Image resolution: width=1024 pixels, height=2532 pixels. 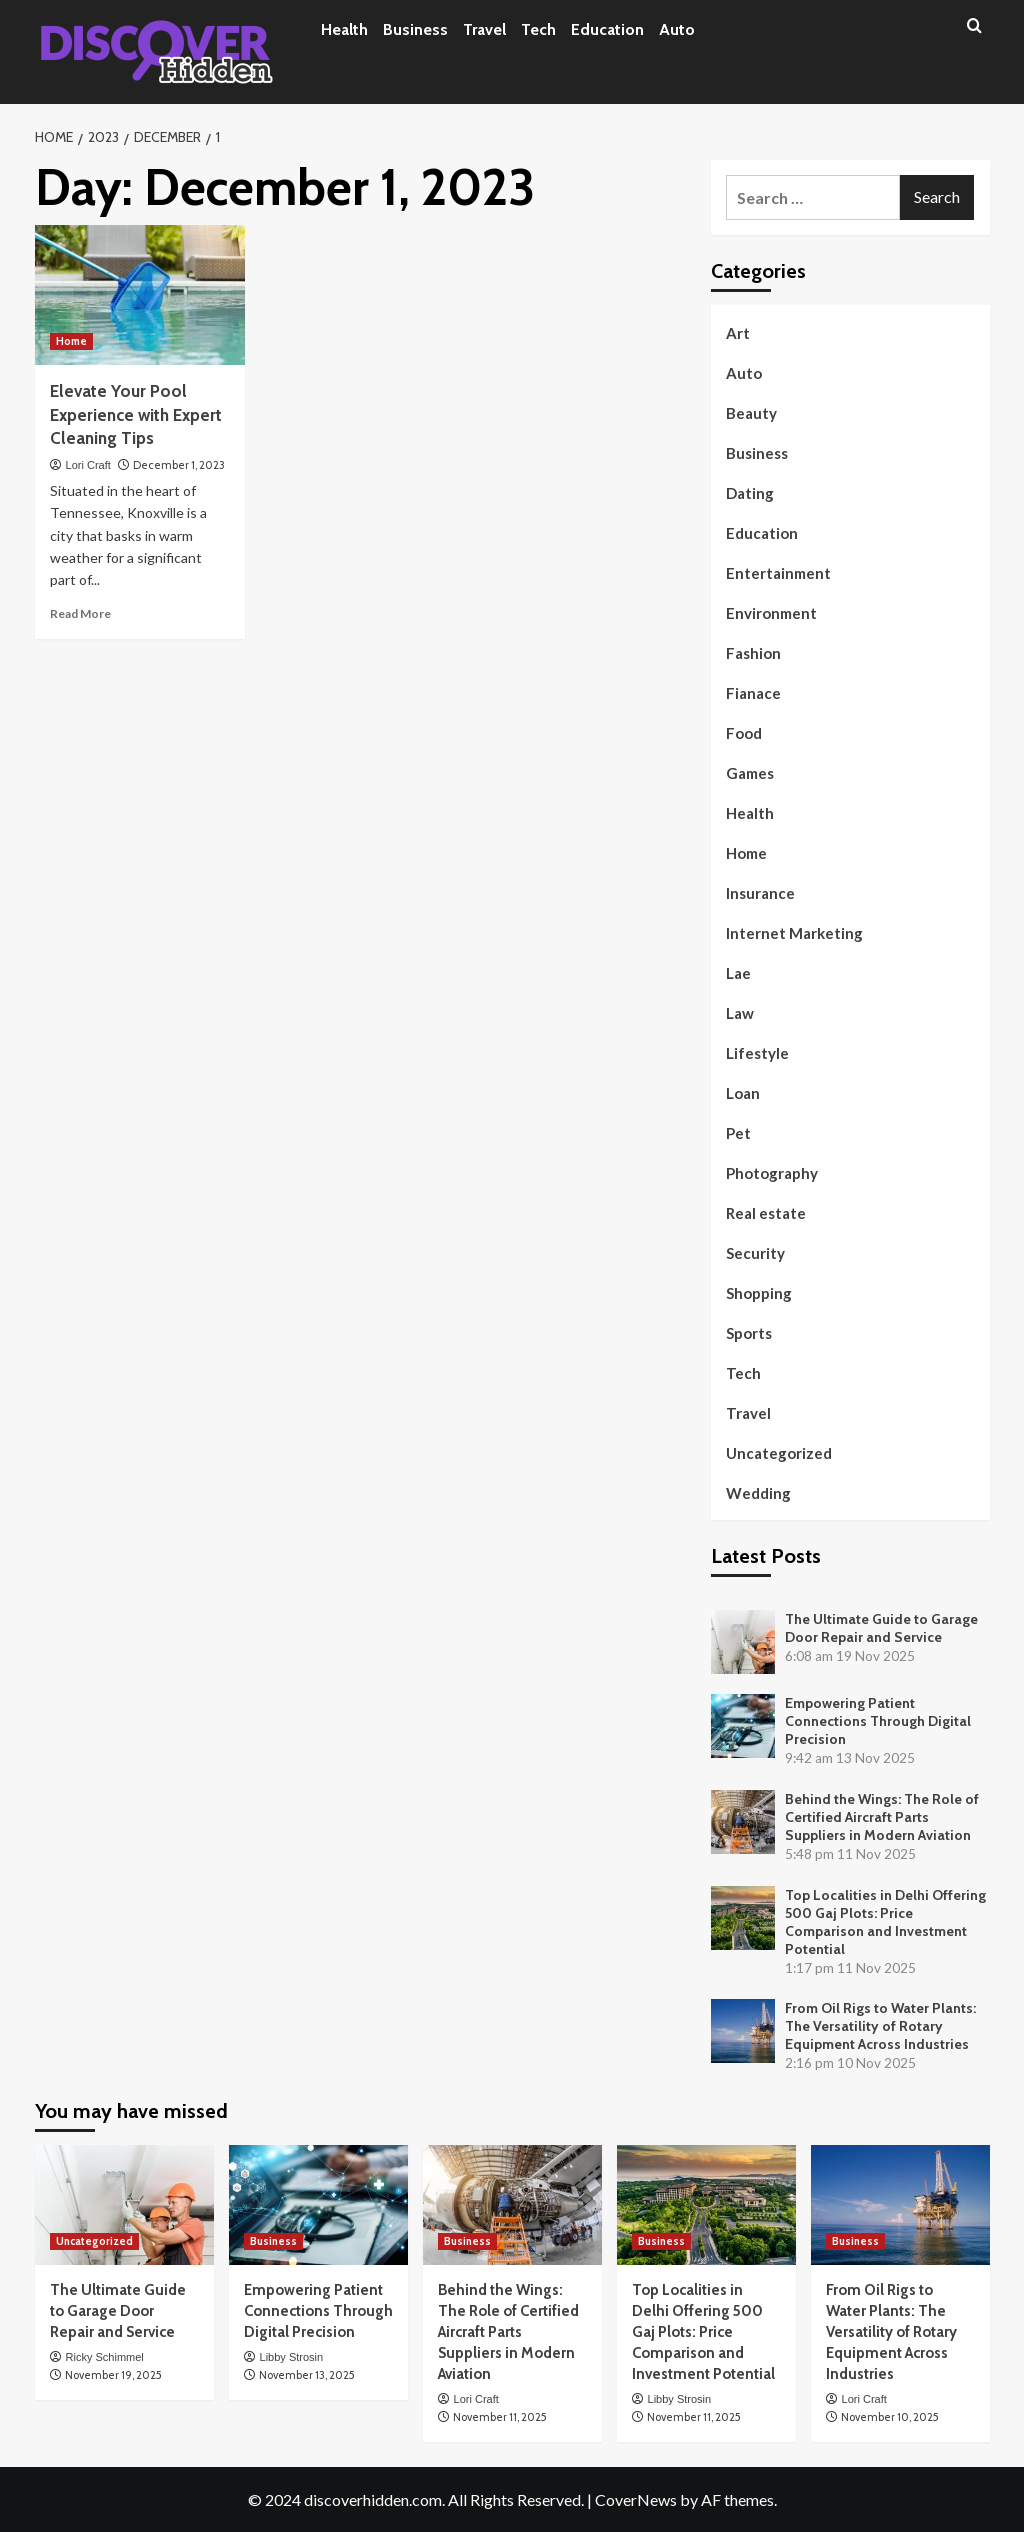 I want to click on Lori Craft, so click(x=88, y=465).